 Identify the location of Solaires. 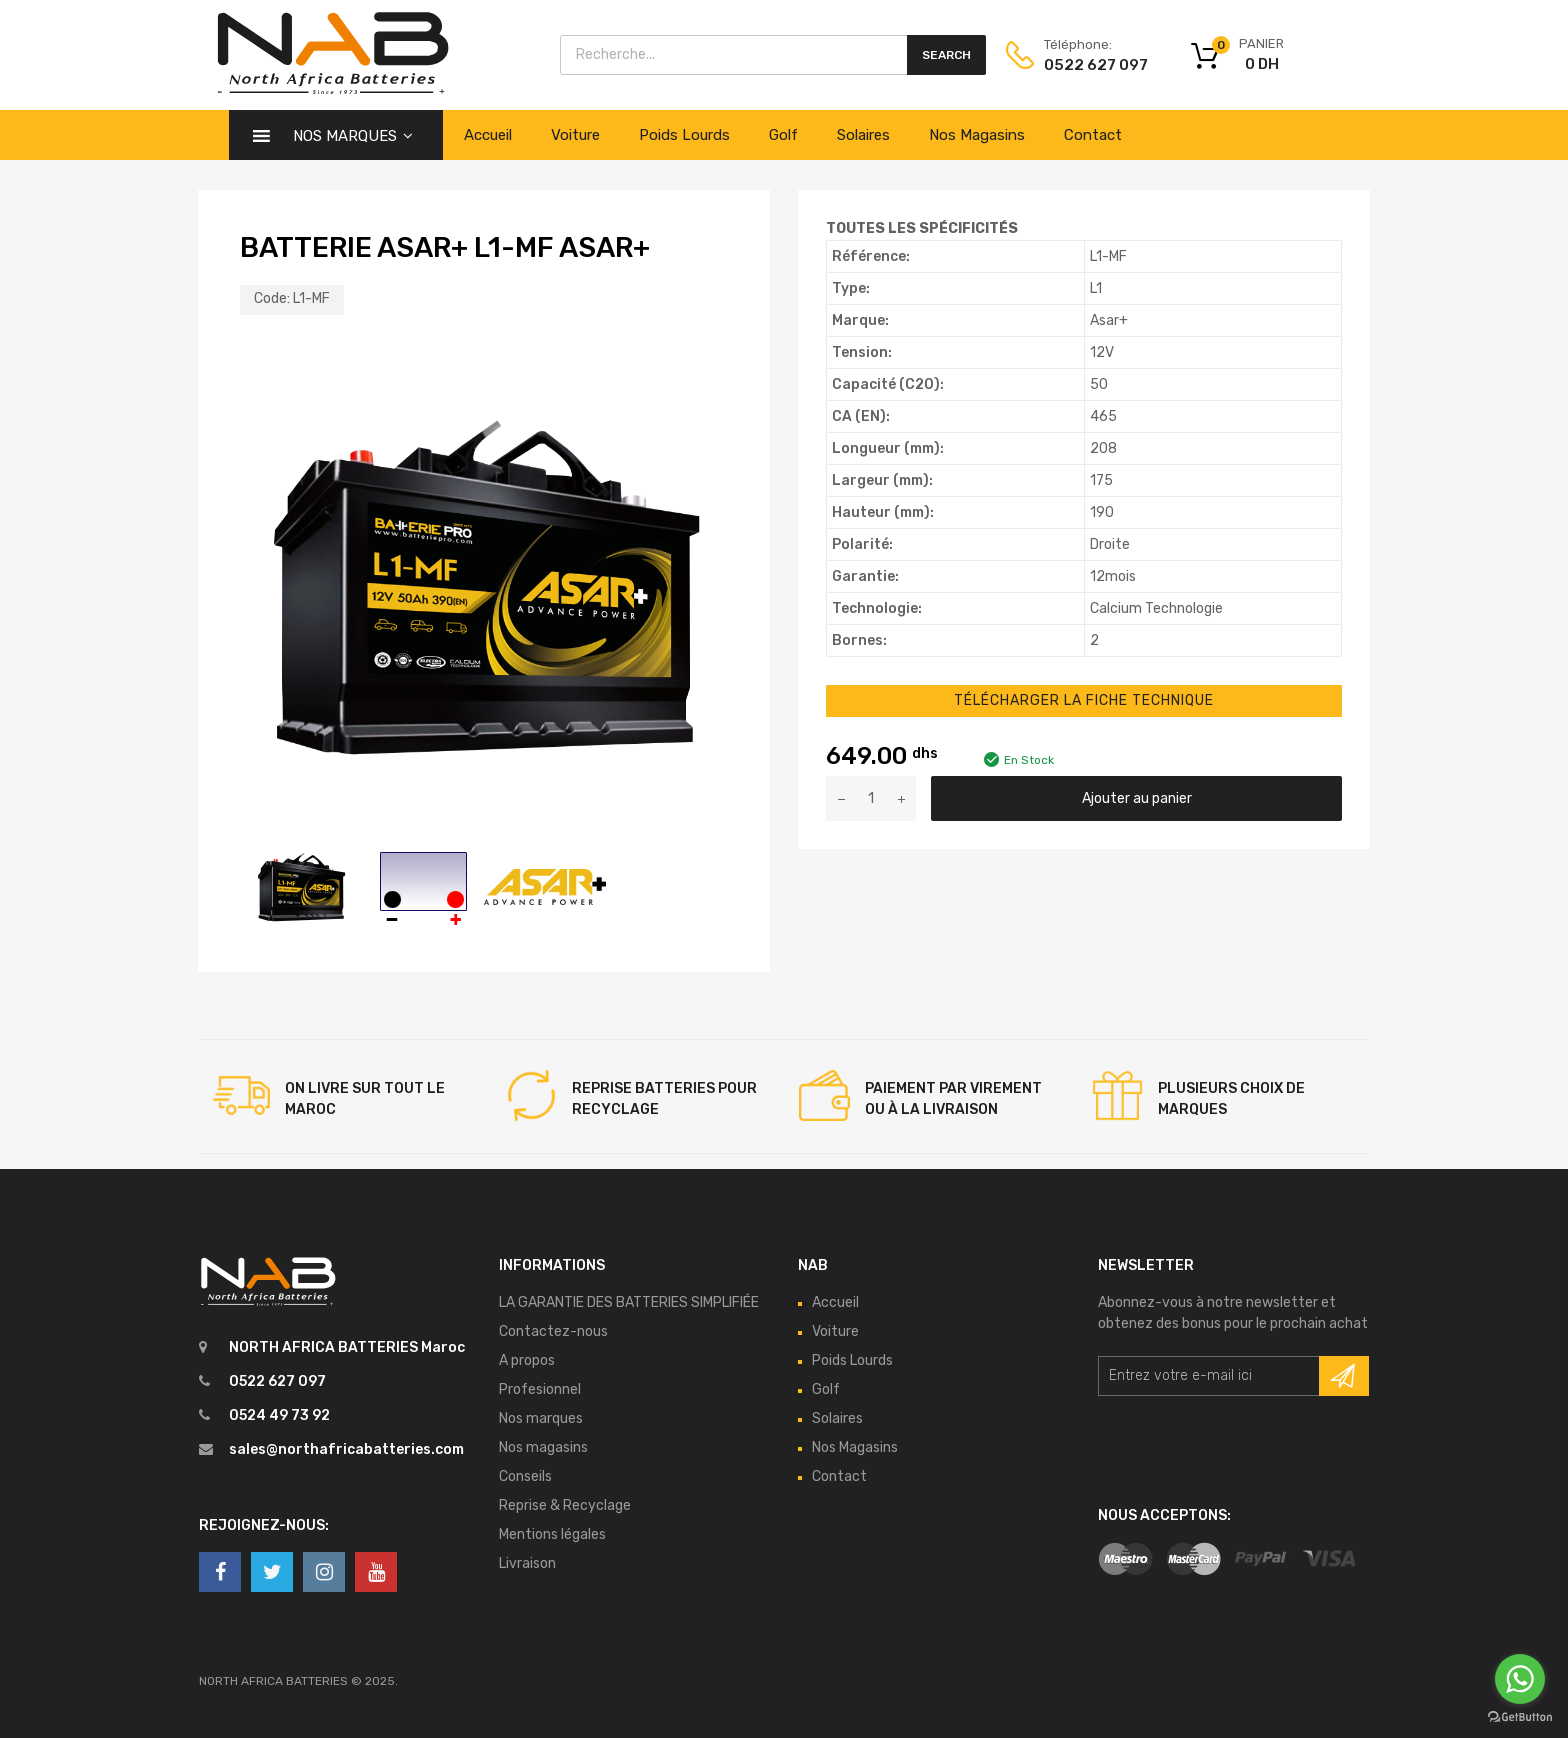
(863, 135).